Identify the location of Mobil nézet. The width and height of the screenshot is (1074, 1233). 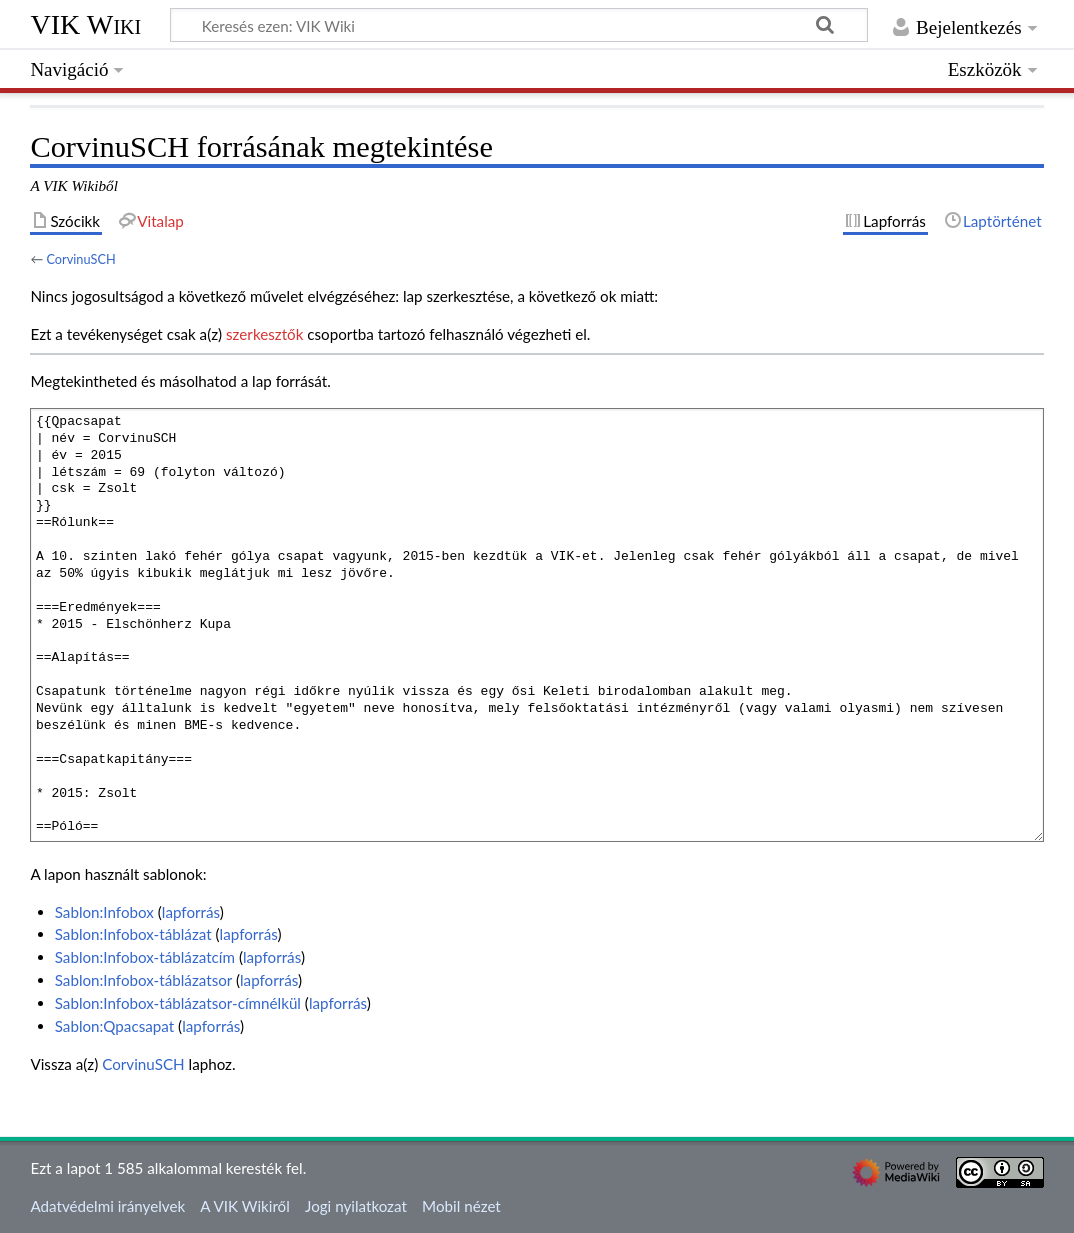
(461, 1206).